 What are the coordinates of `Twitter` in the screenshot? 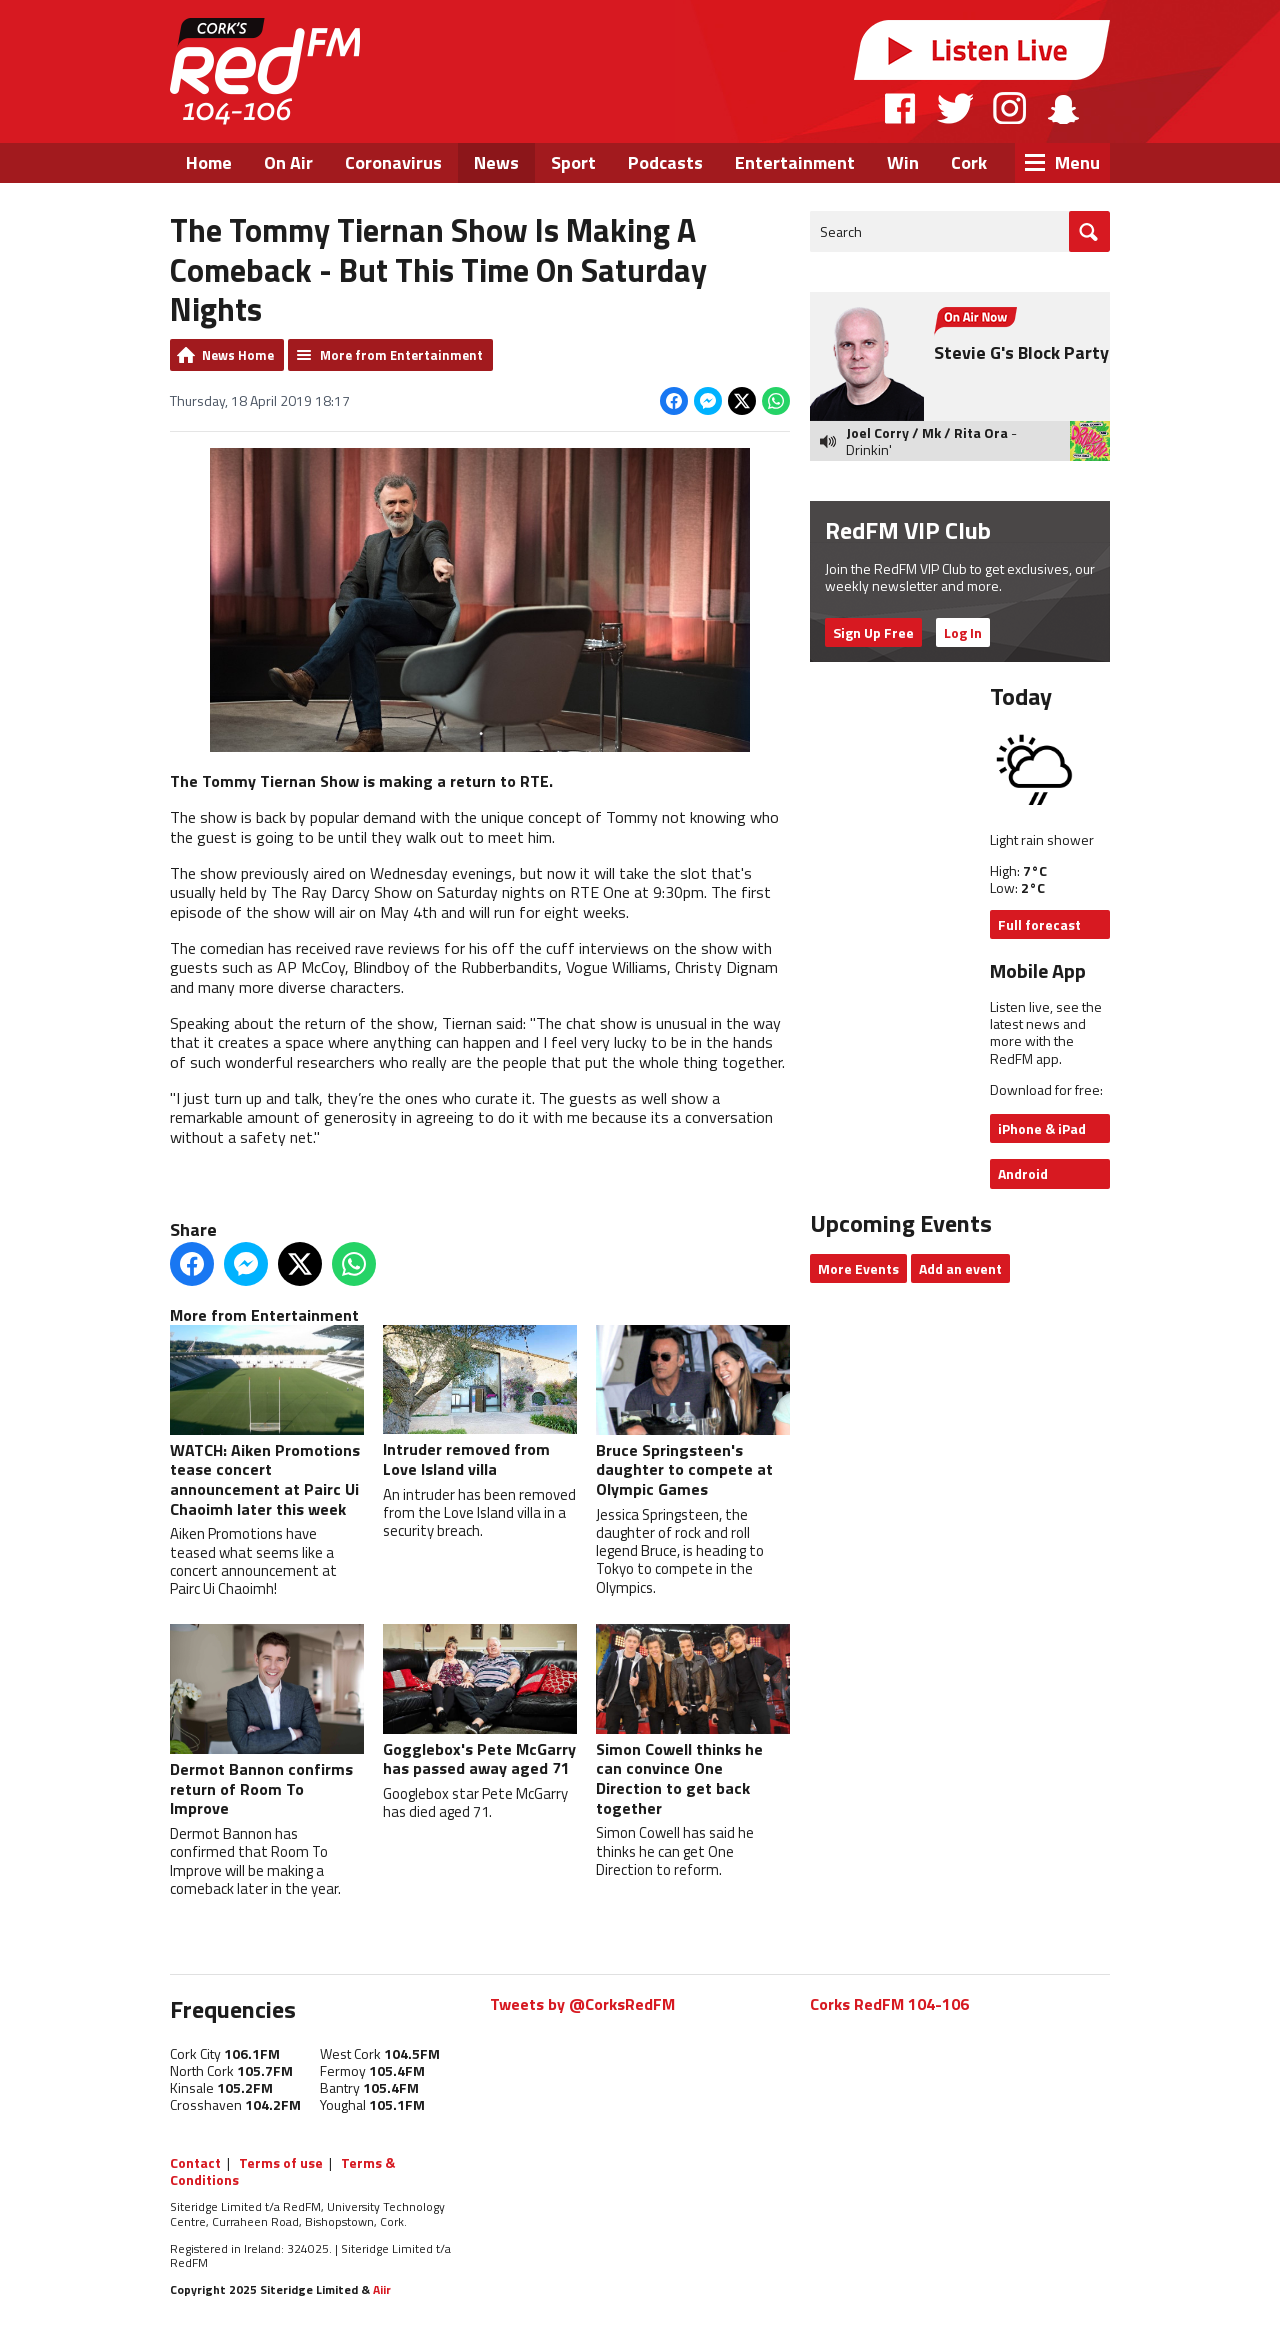 It's located at (955, 108).